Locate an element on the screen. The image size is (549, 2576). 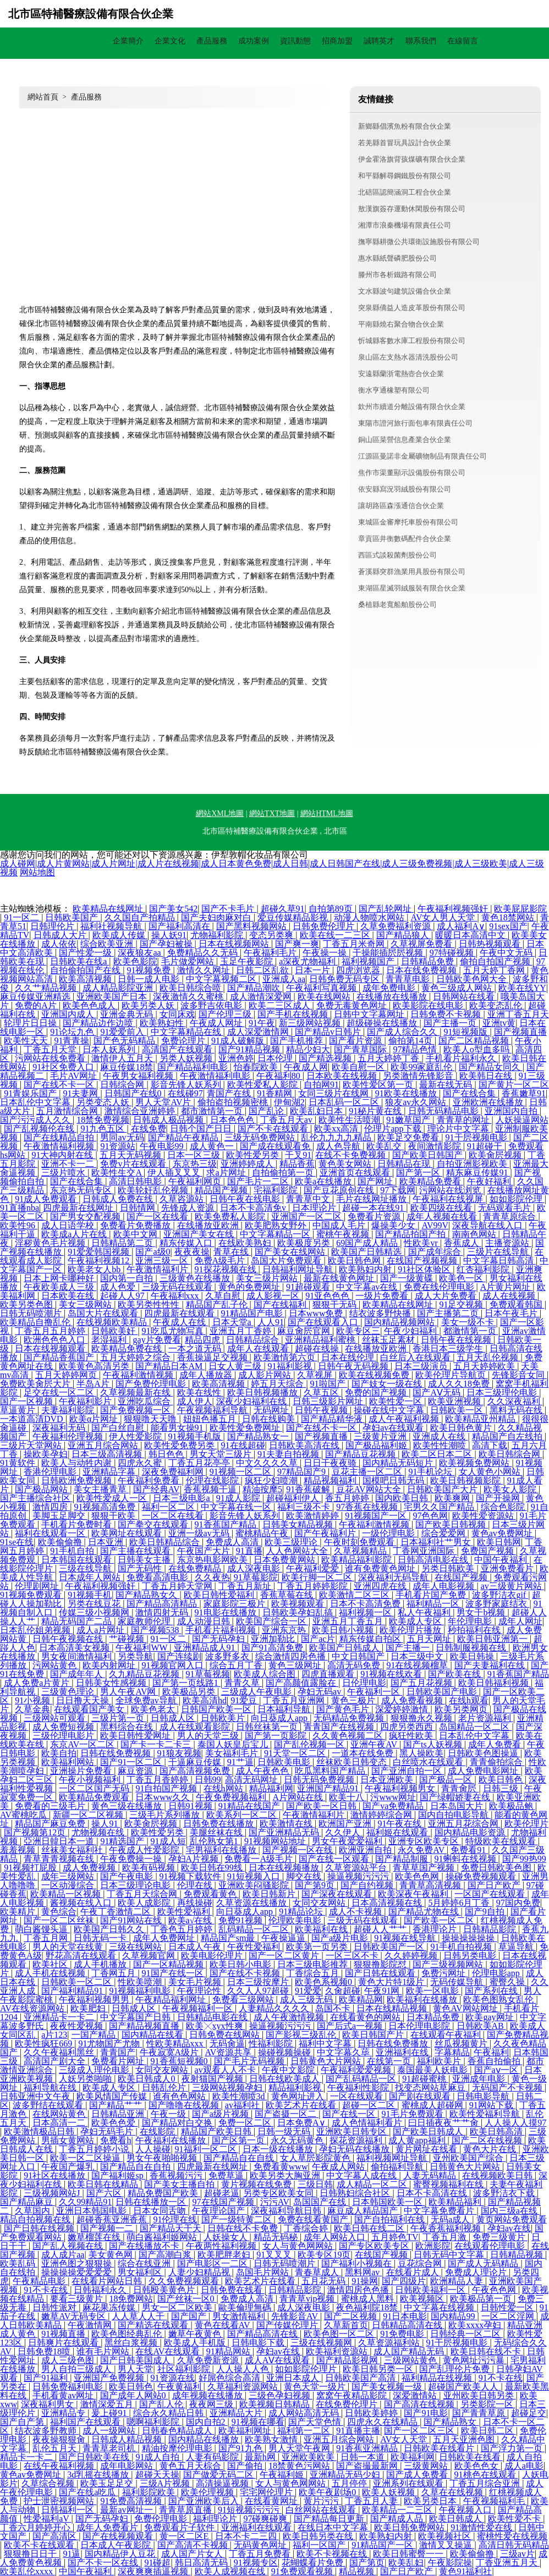
谁有毛片网站 is located at coordinates (103, 2351).